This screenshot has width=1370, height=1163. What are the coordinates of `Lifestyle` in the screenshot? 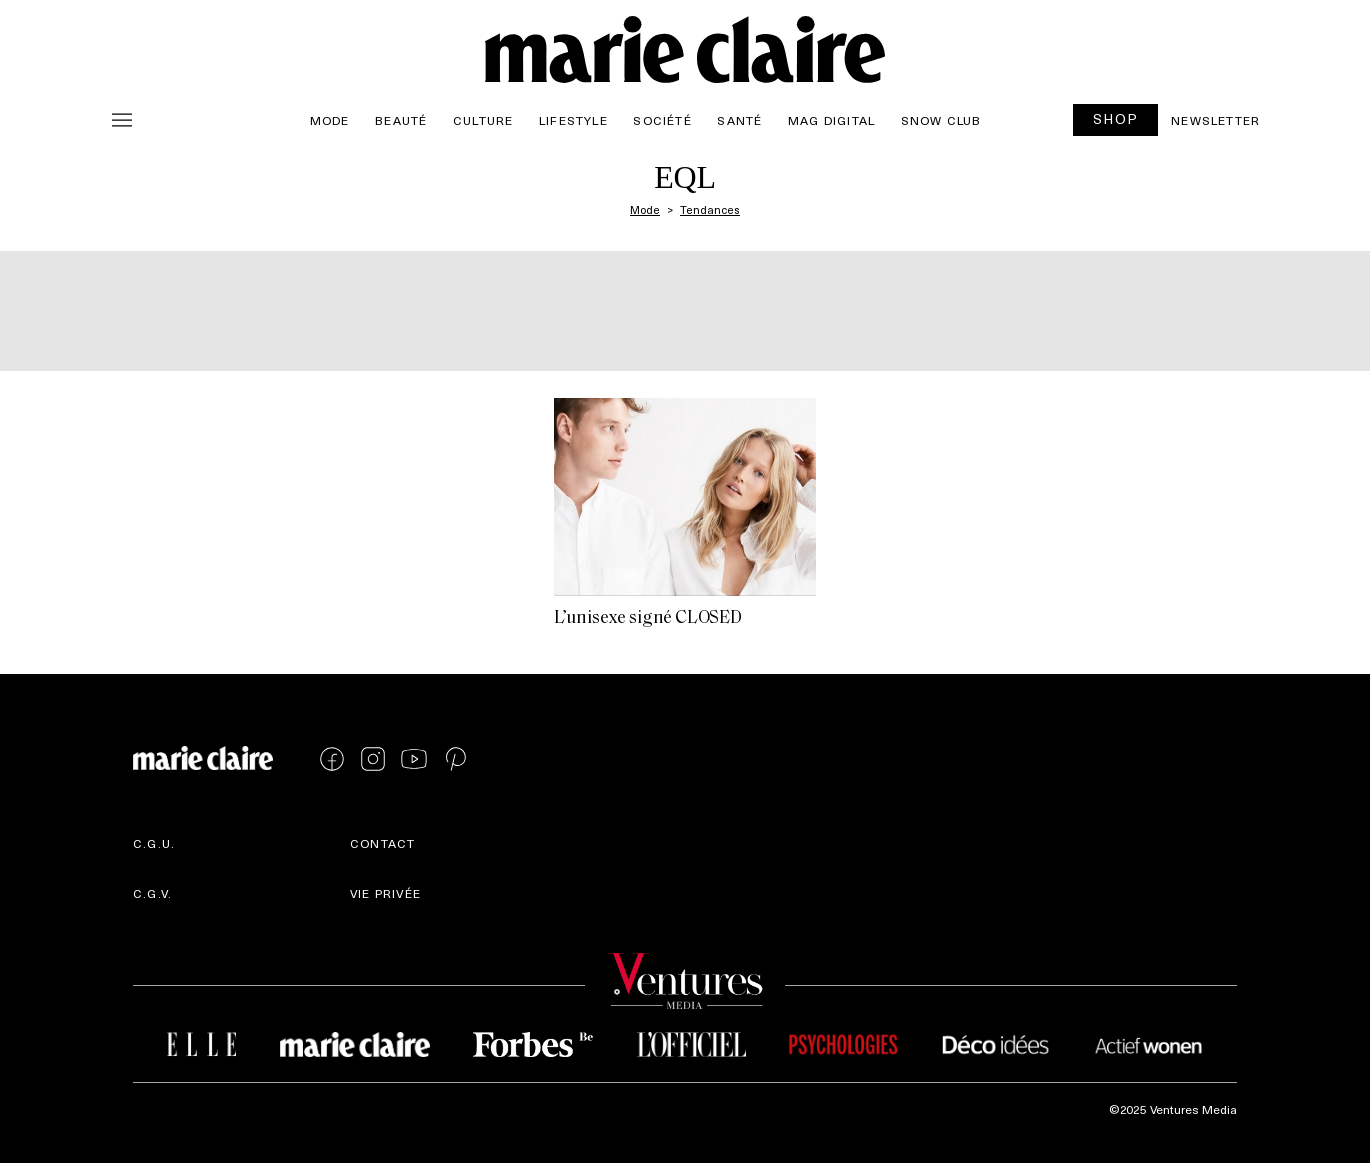 It's located at (573, 120).